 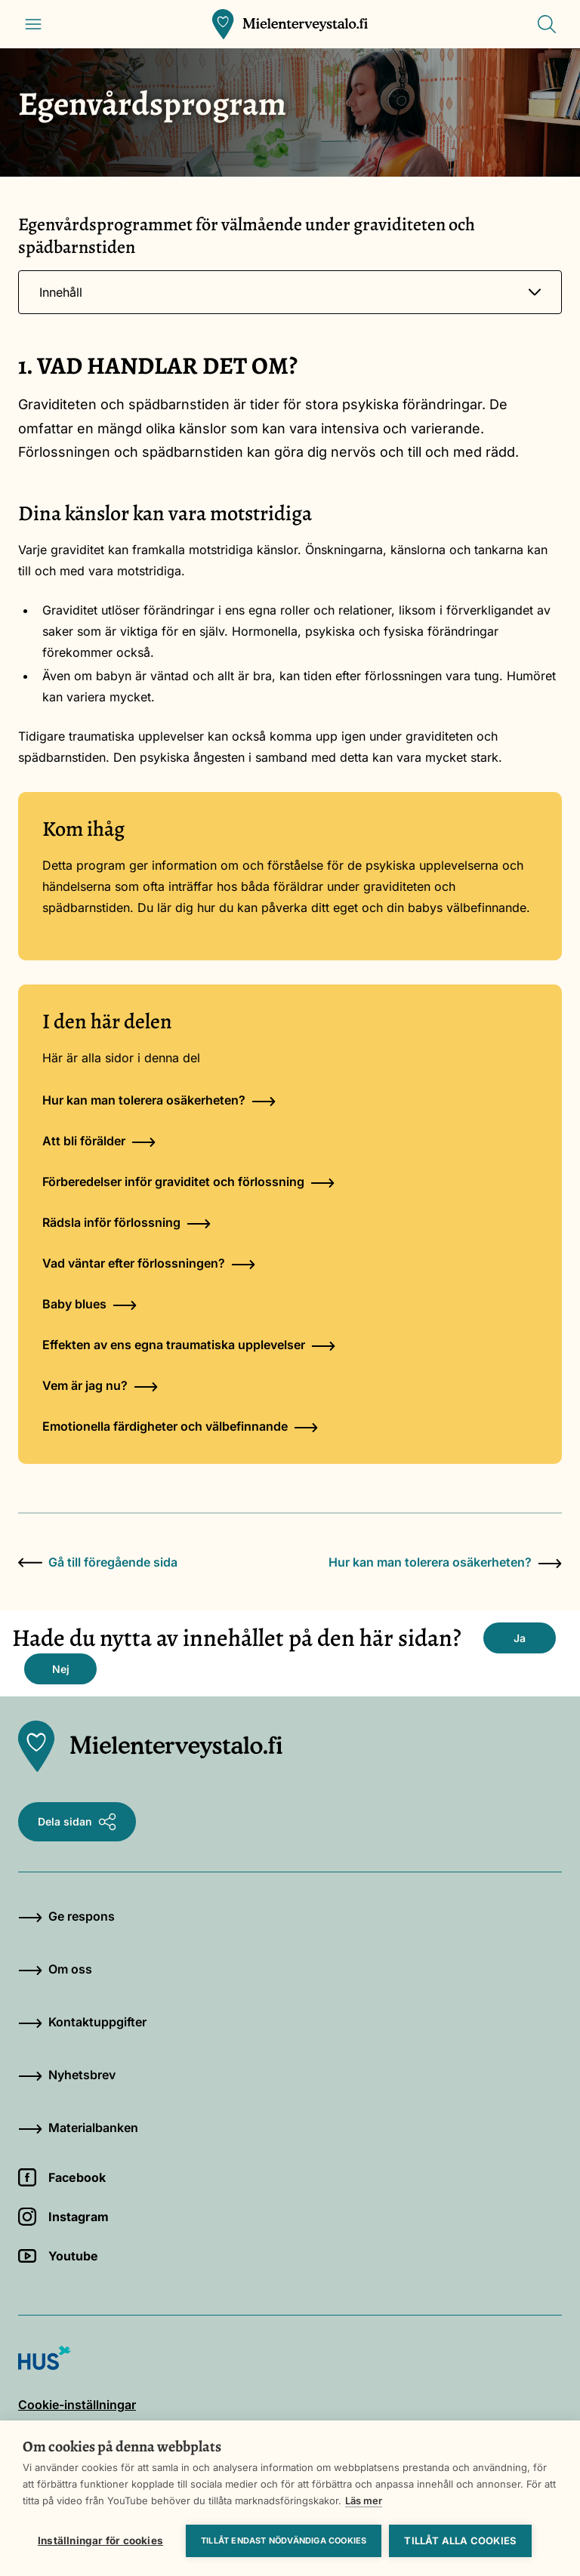 What do you see at coordinates (55, 1969) in the screenshot?
I see `Om oss` at bounding box center [55, 1969].